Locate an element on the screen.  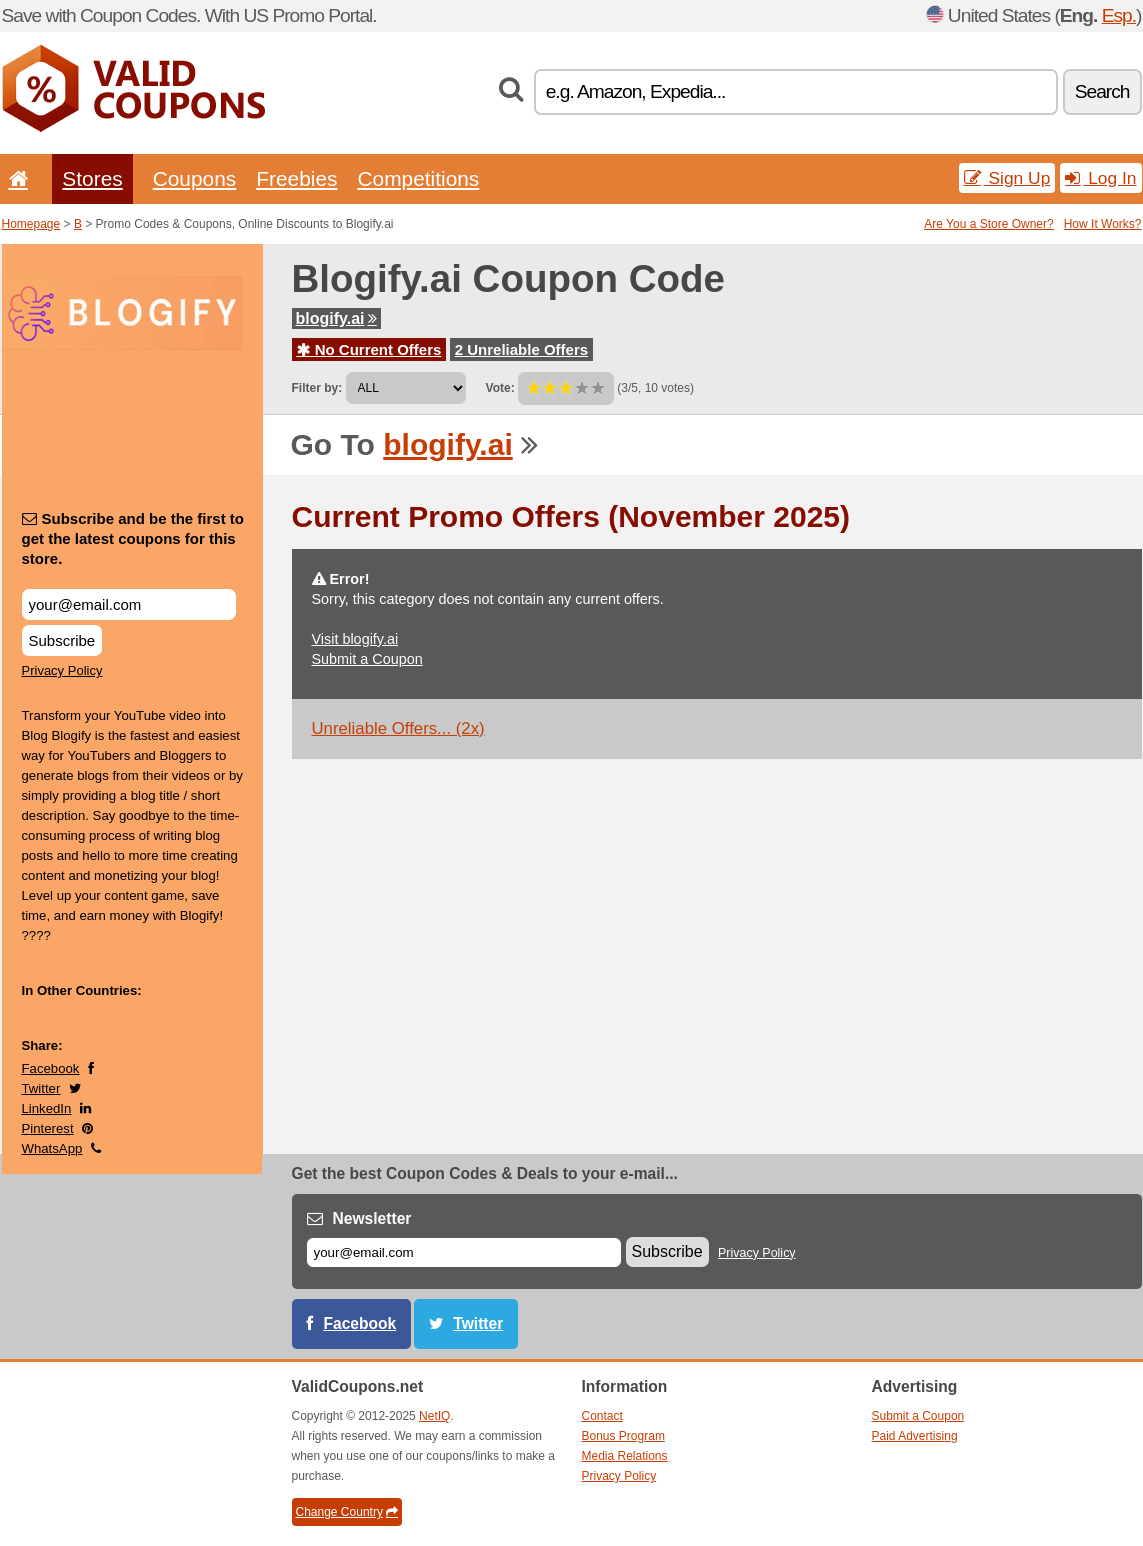
Subscribe is located at coordinates (62, 640).